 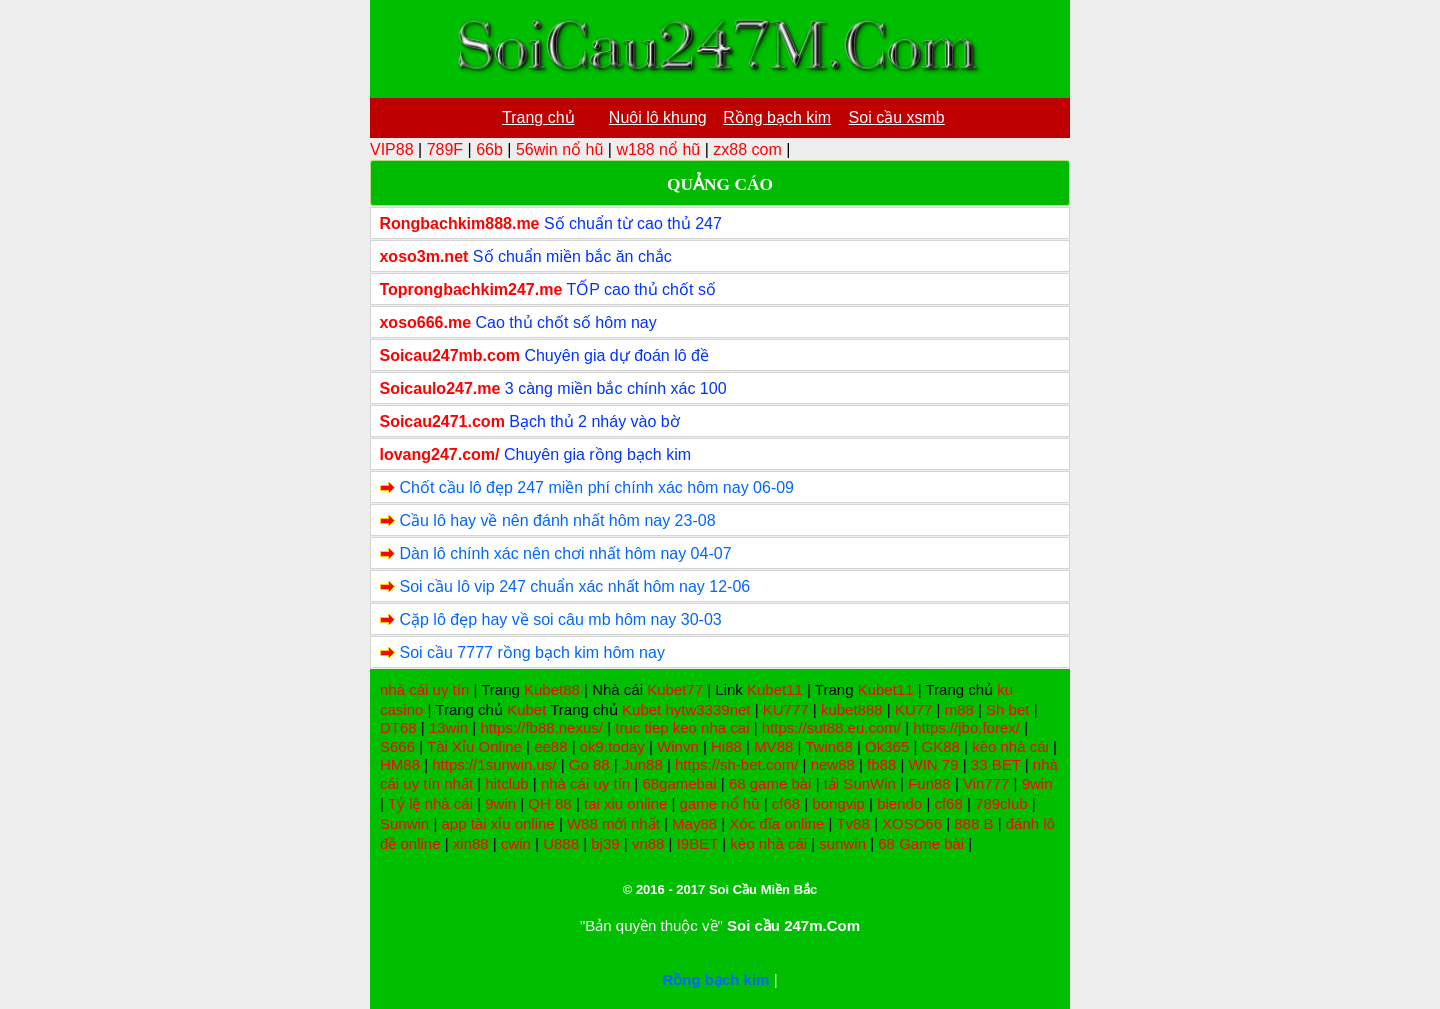 I want to click on cwin, so click(x=516, y=843).